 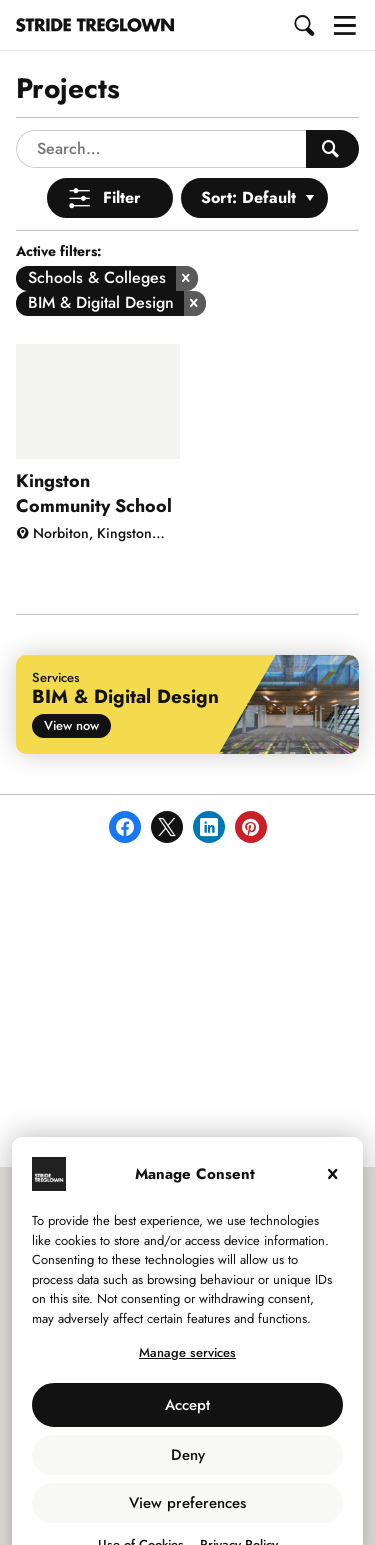 I want to click on View preferences, so click(x=187, y=1465).